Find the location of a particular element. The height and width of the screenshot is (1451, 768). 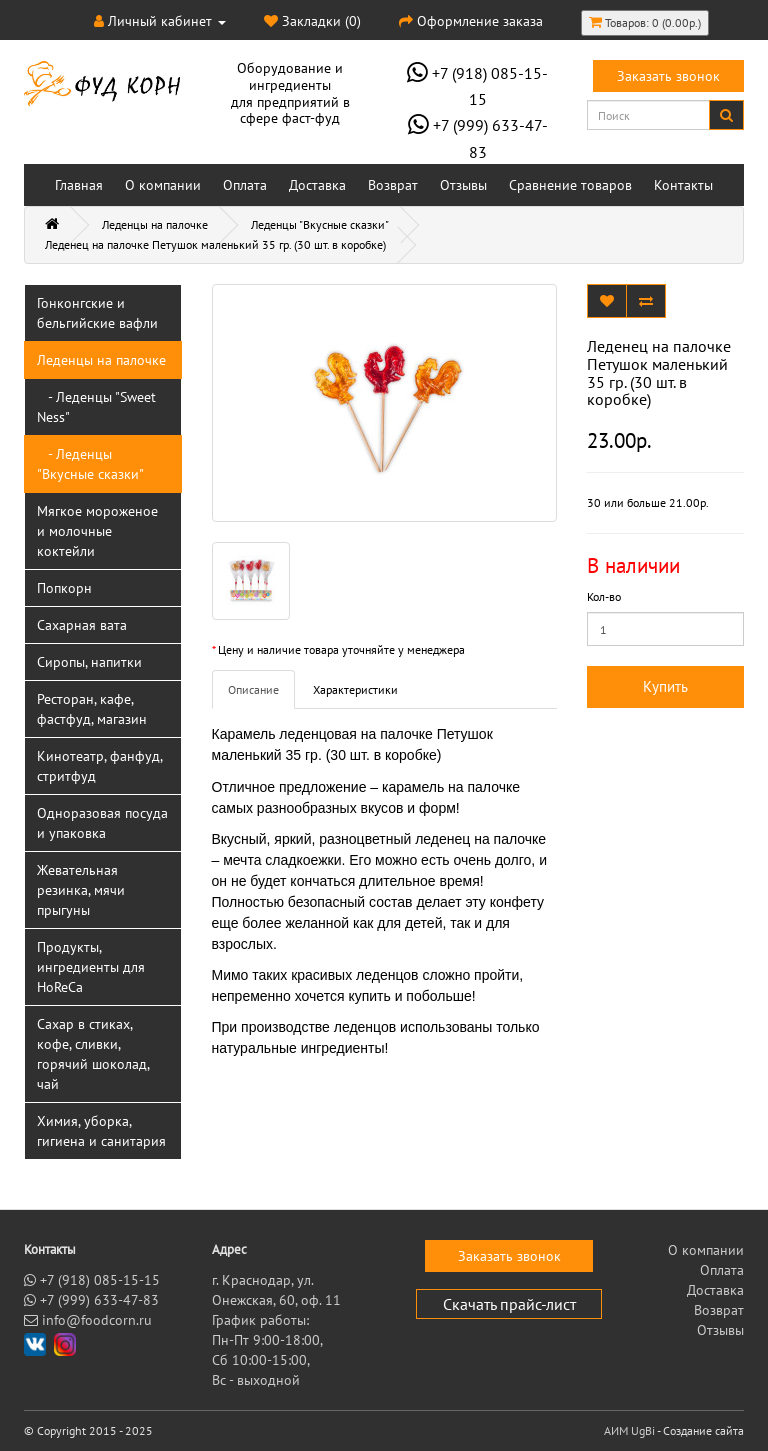

Купить is located at coordinates (665, 686).